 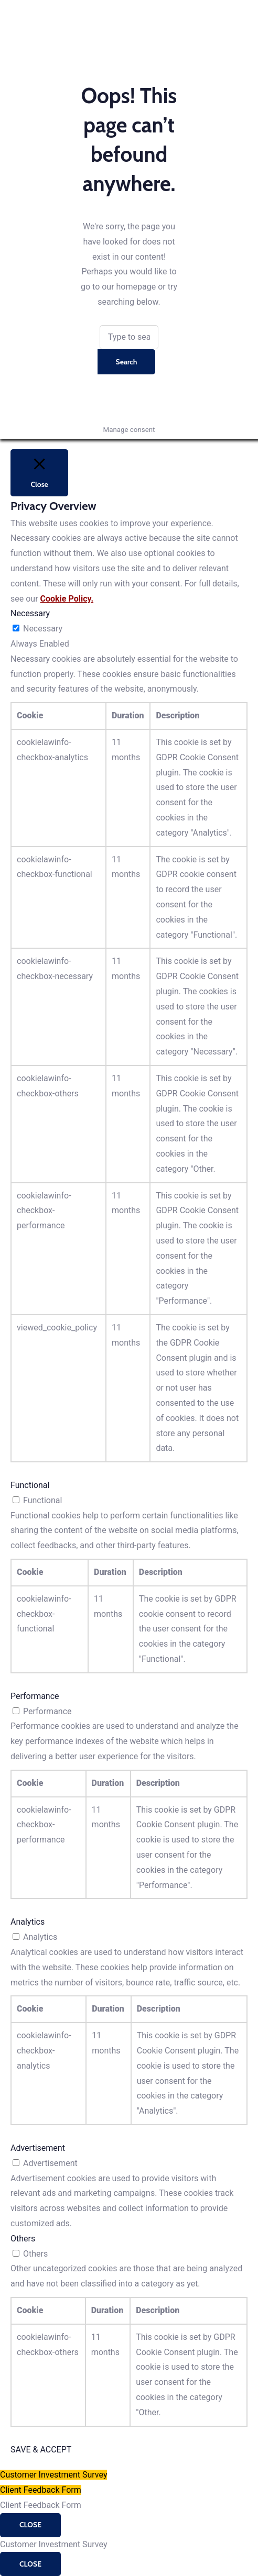 What do you see at coordinates (29, 1485) in the screenshot?
I see `Functional [button]` at bounding box center [29, 1485].